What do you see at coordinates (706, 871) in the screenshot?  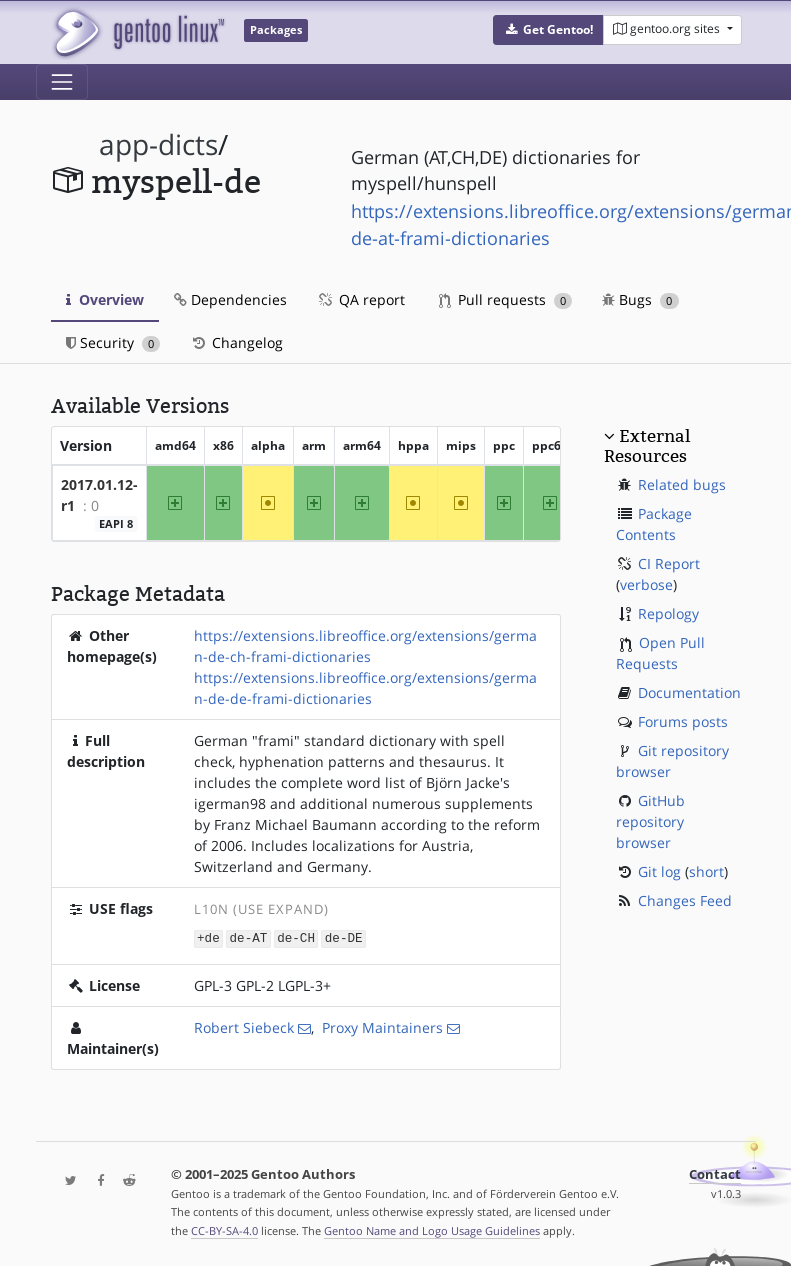 I see `short` at bounding box center [706, 871].